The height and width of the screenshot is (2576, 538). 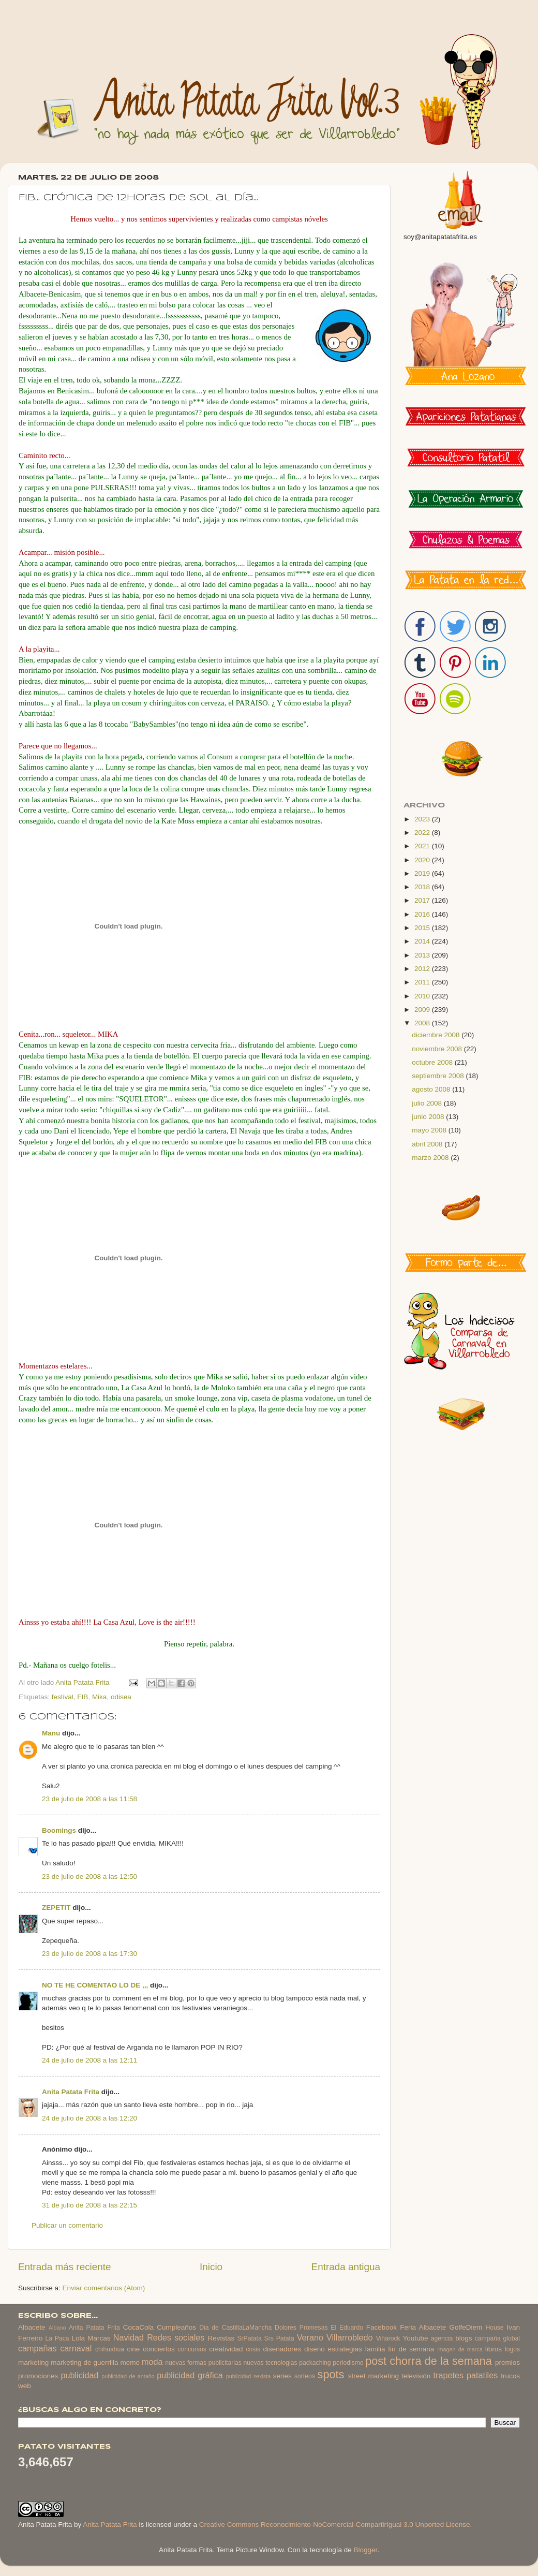 What do you see at coordinates (348, 2362) in the screenshot?
I see `periodismo` at bounding box center [348, 2362].